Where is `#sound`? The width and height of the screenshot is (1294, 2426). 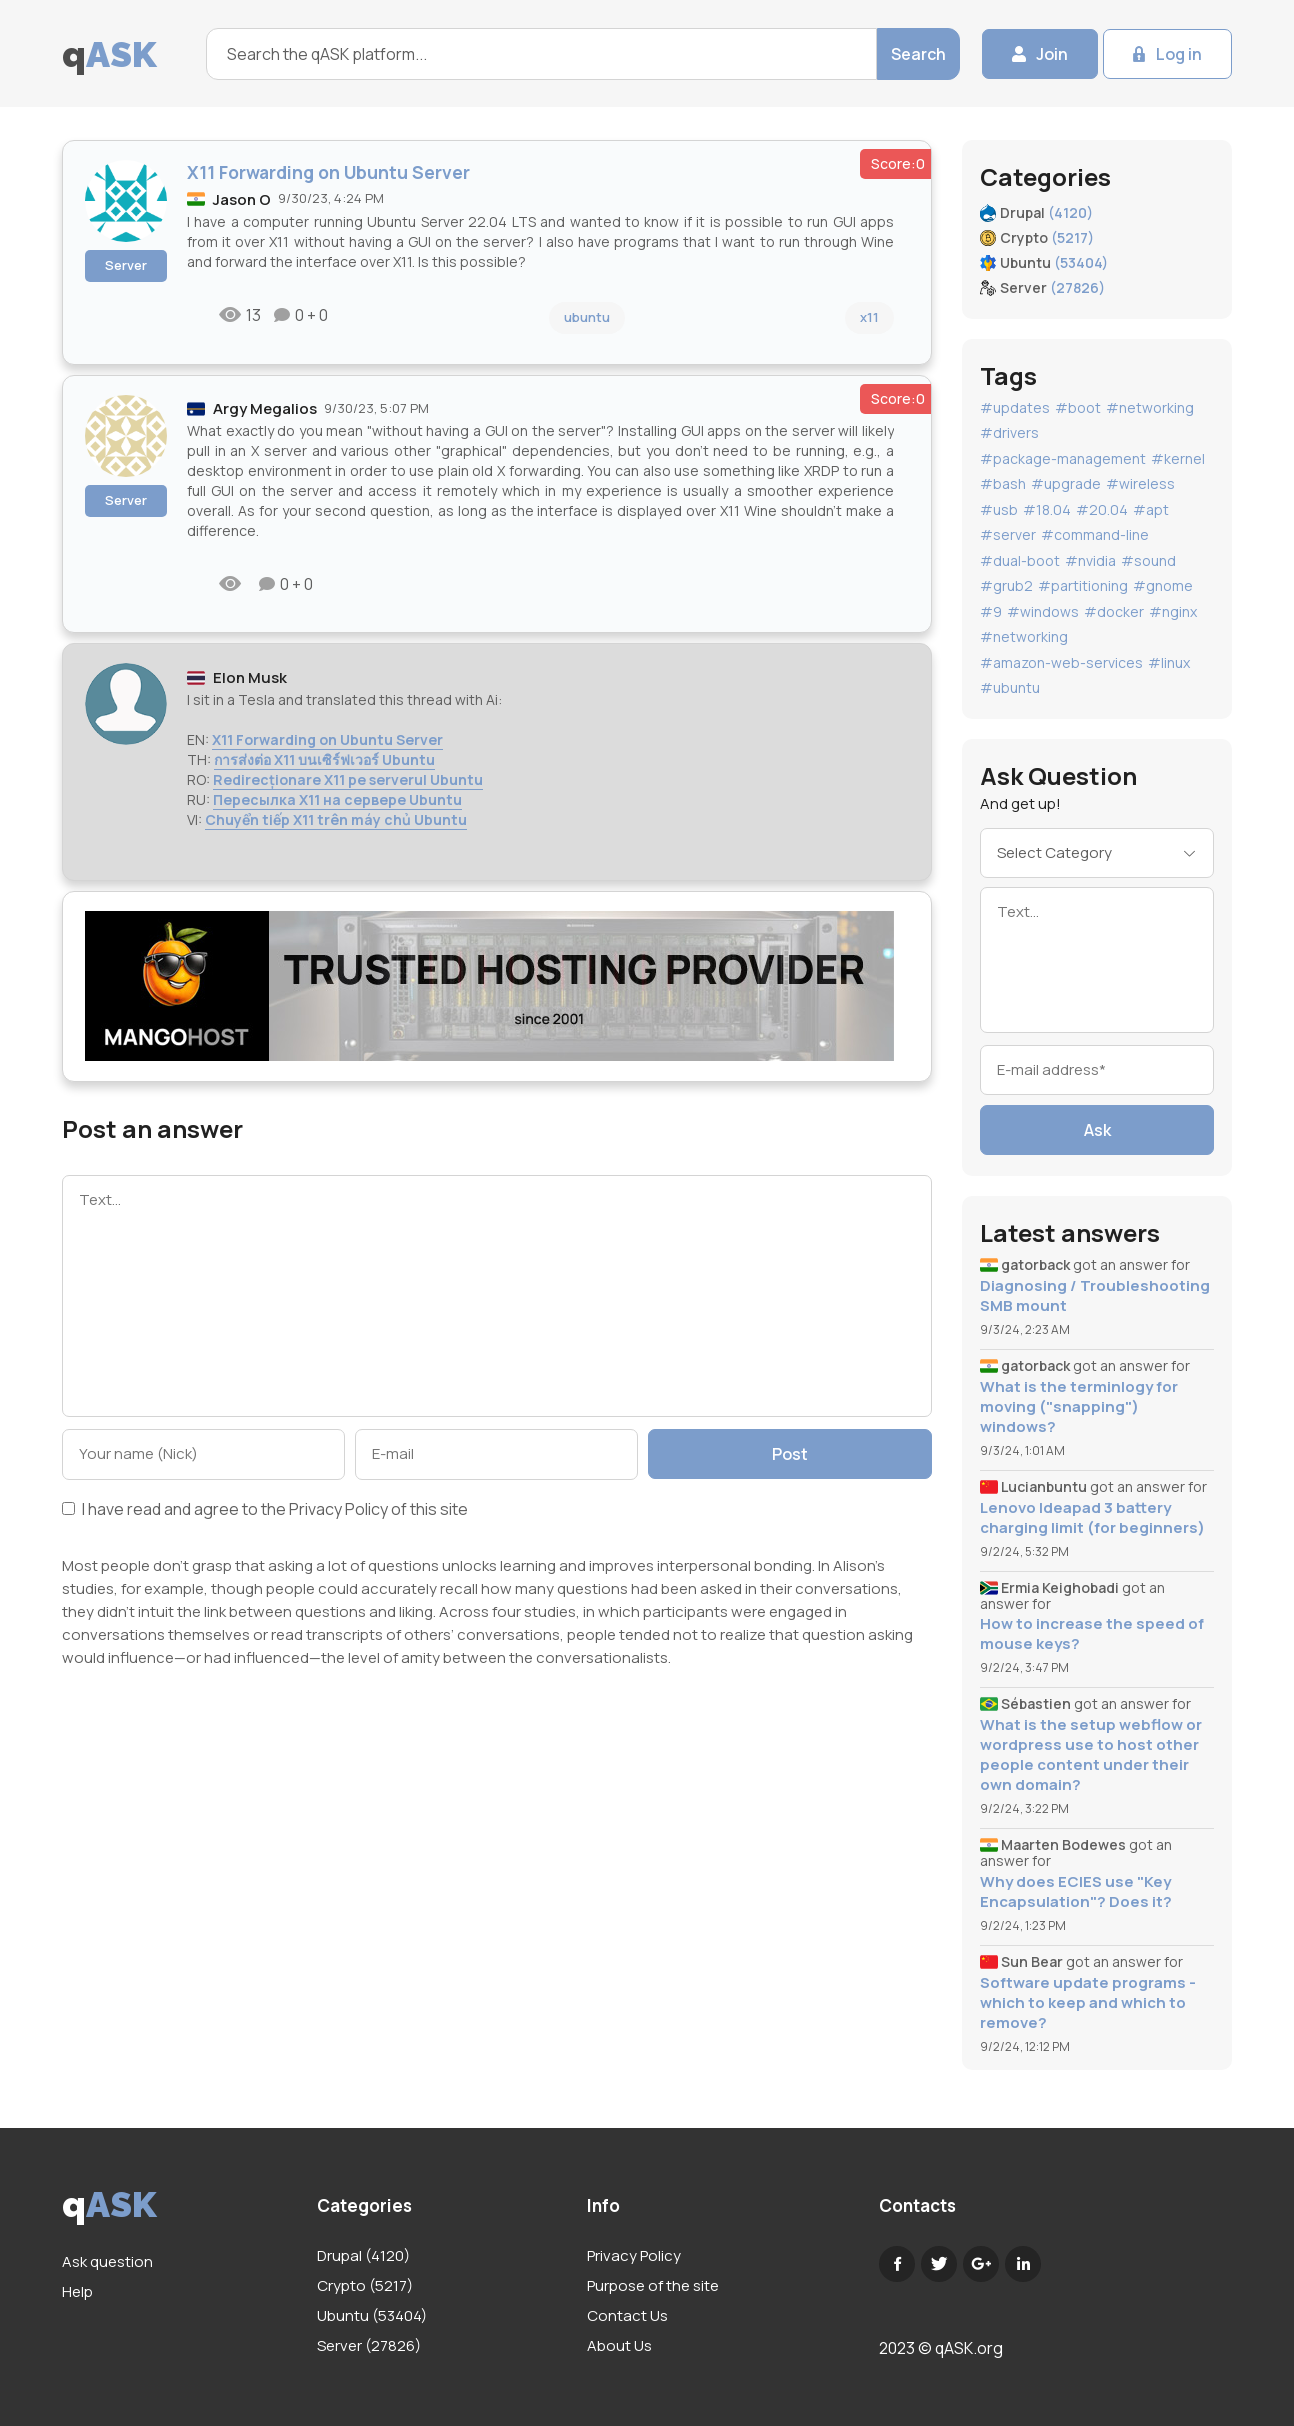 #sound is located at coordinates (1148, 560).